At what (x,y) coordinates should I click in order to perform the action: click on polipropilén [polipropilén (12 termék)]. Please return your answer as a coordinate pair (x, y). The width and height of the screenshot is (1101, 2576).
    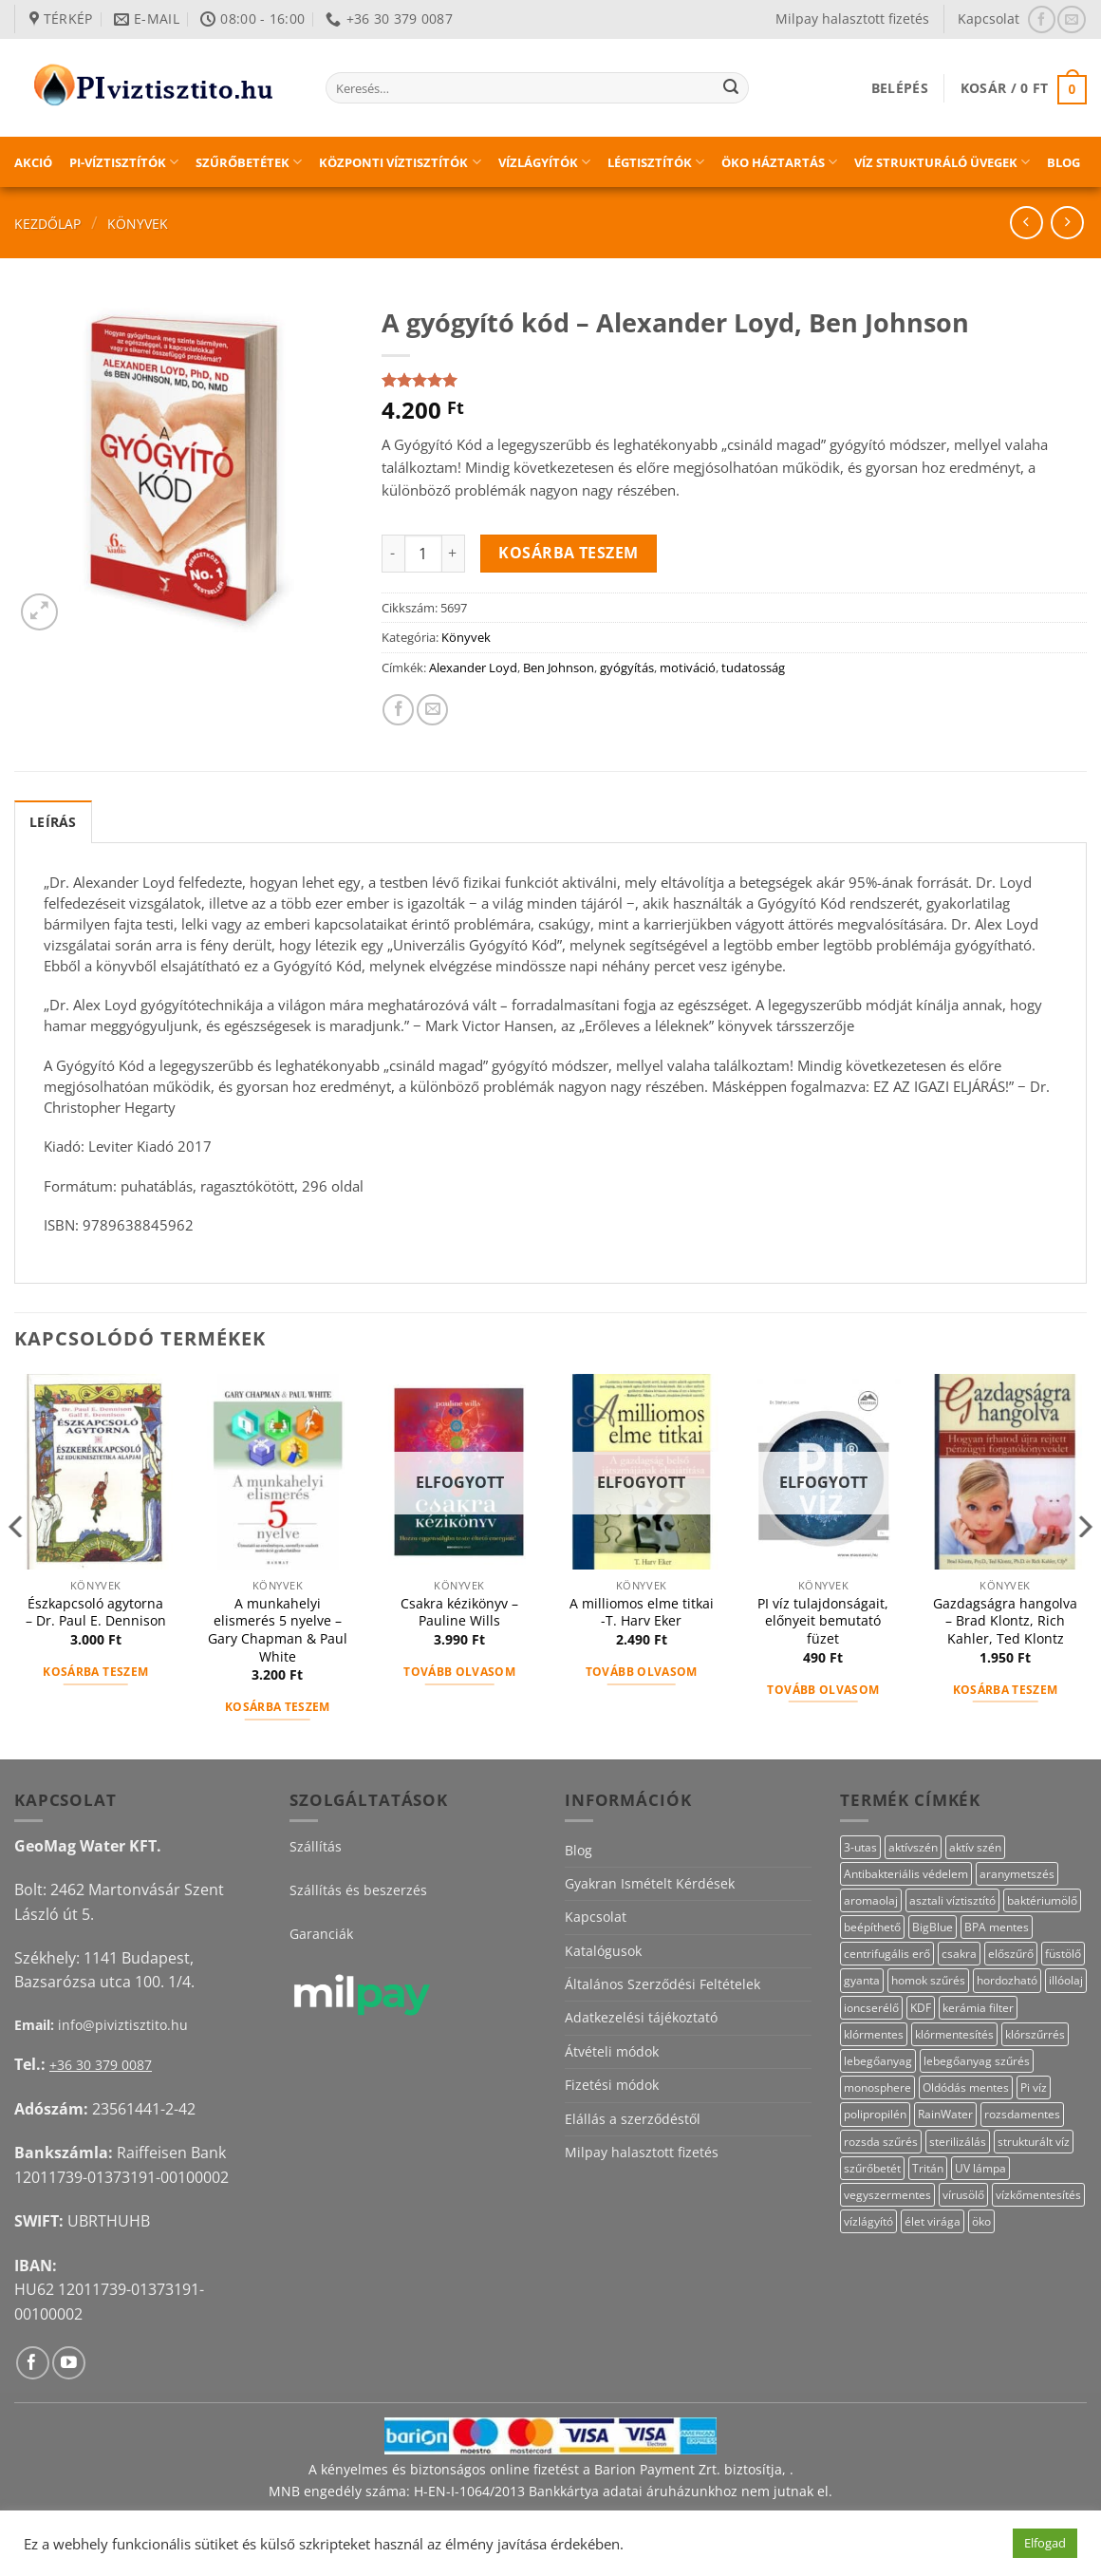
    Looking at the image, I should click on (875, 2114).